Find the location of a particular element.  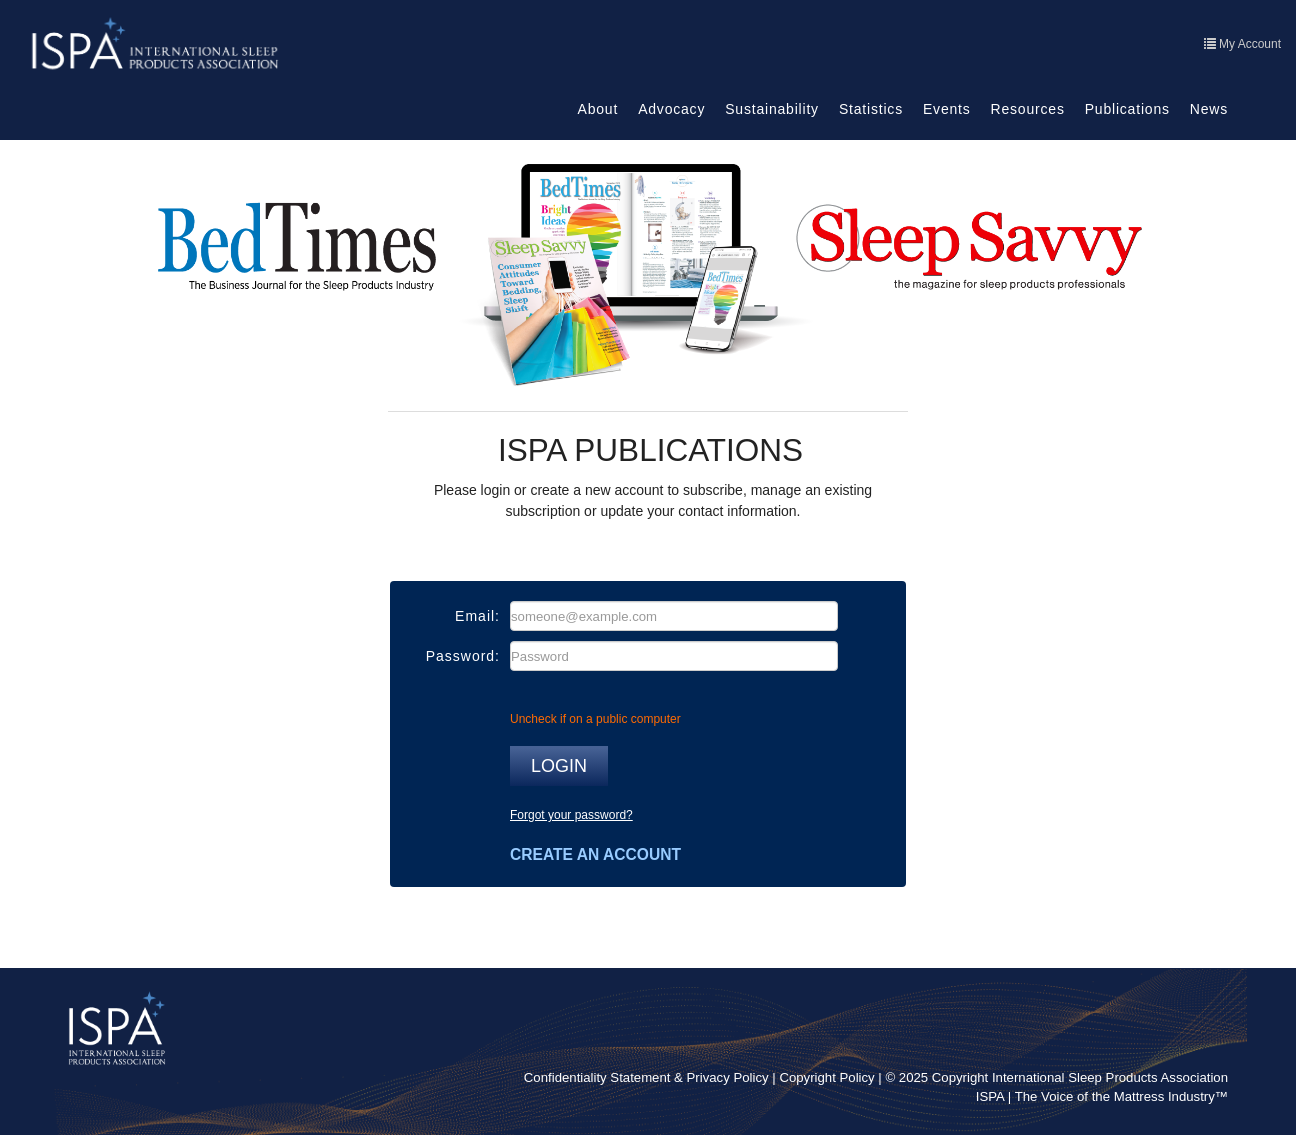

About is located at coordinates (598, 109).